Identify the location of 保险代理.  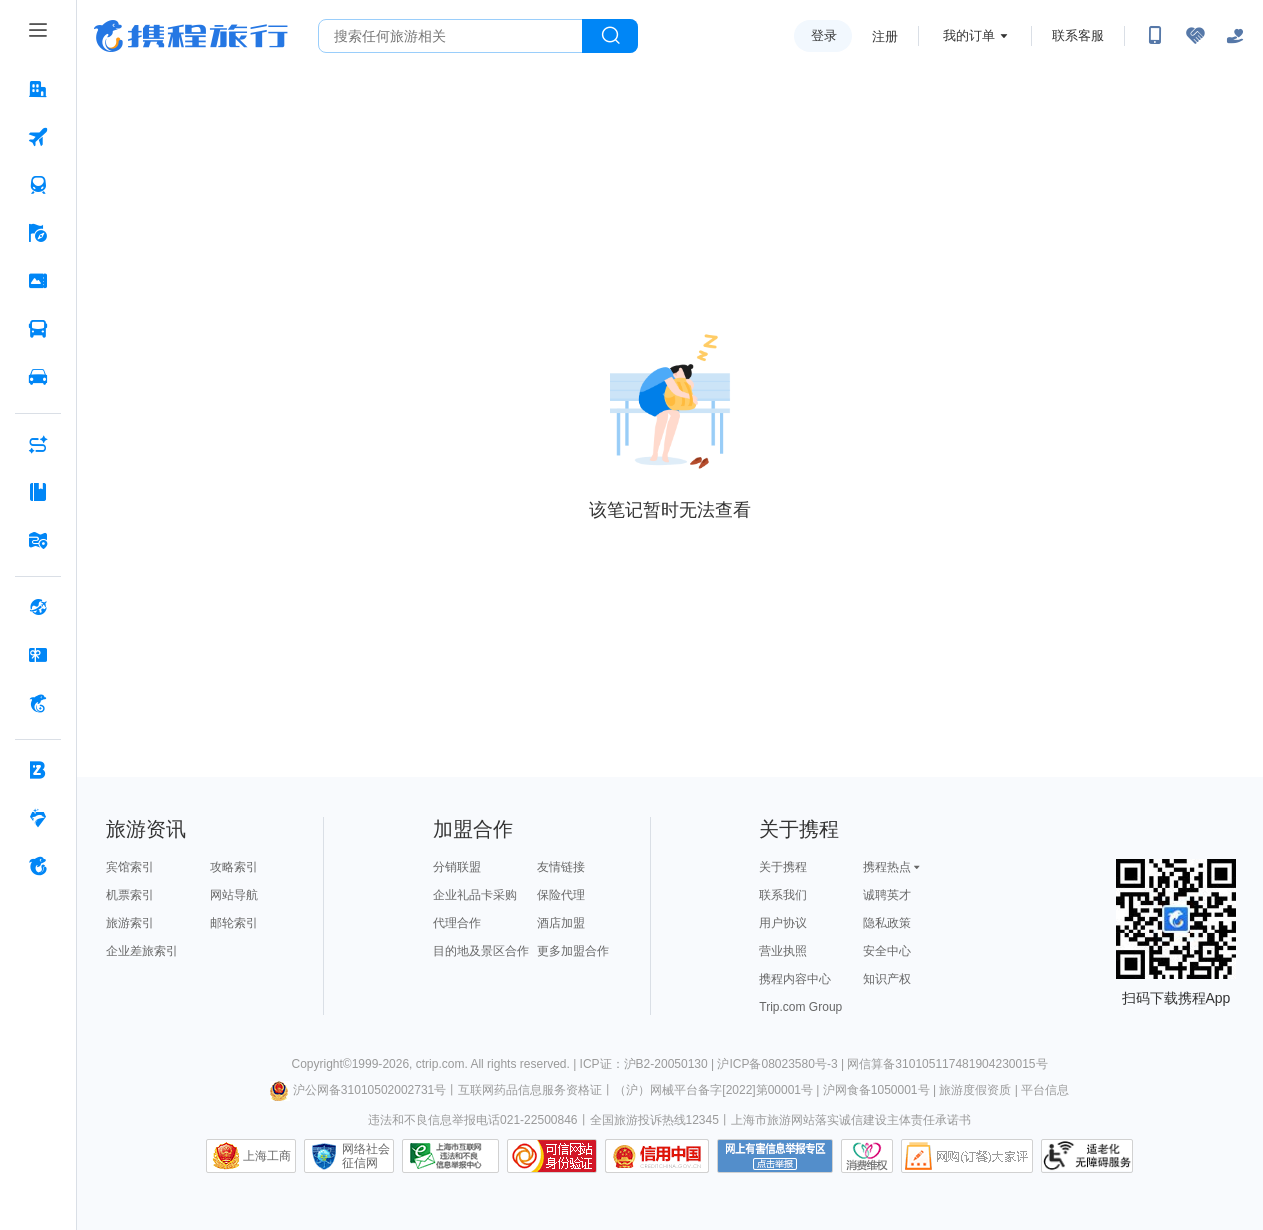
(561, 895).